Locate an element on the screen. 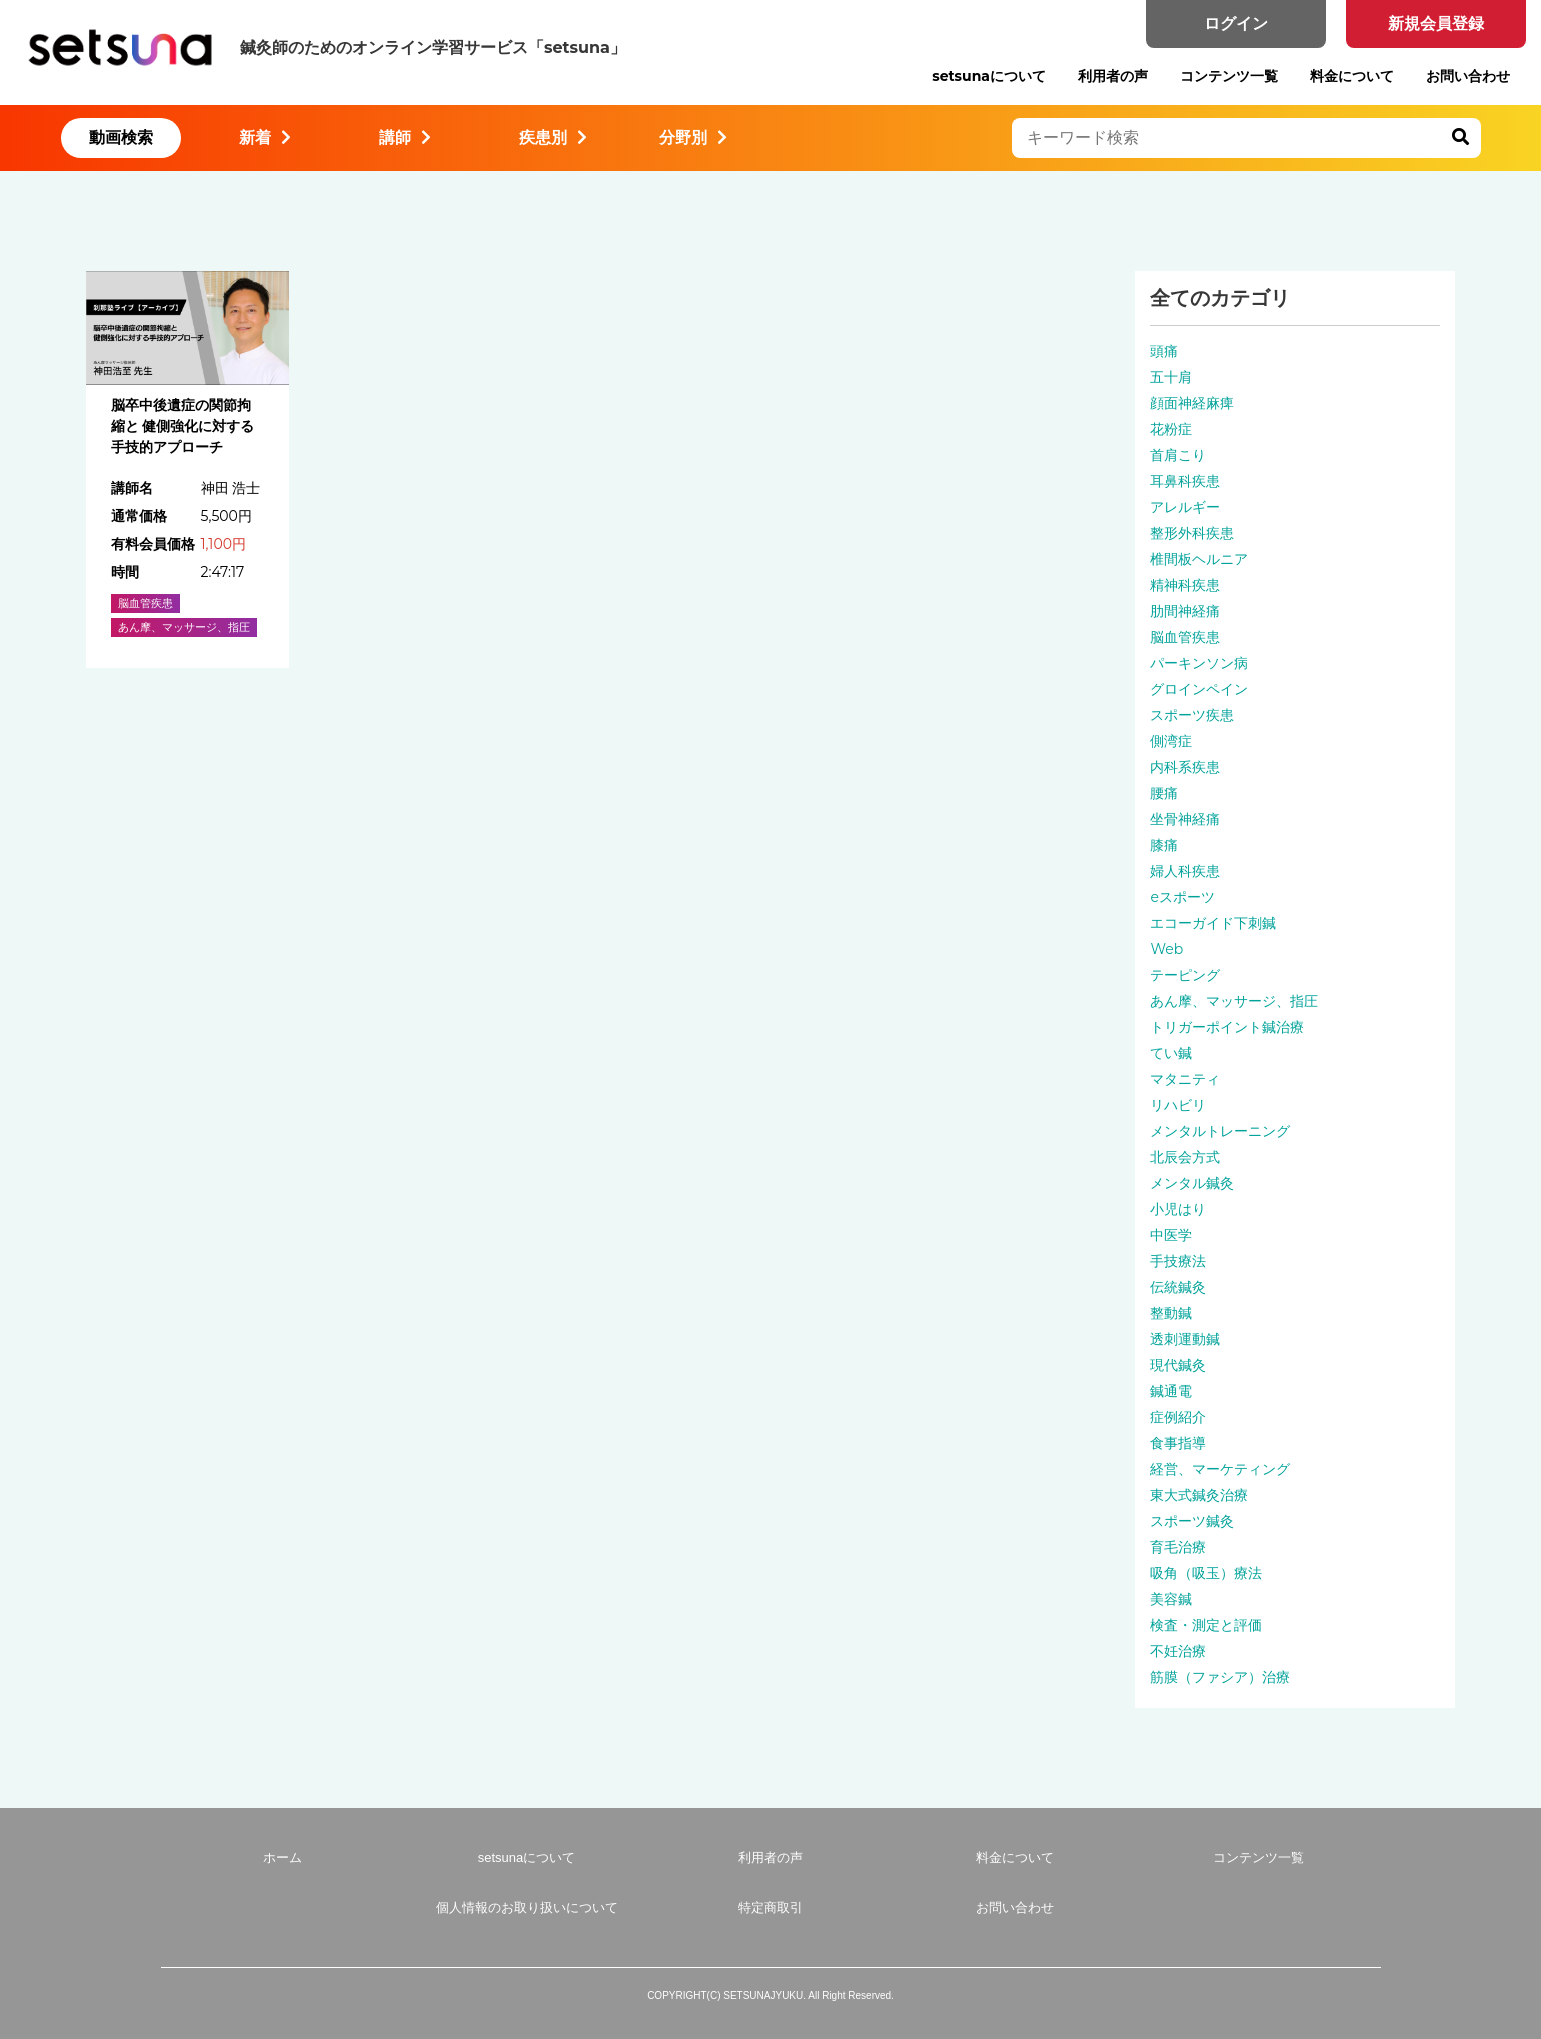 The height and width of the screenshot is (2039, 1541). 鍼通電 is located at coordinates (1171, 1391).